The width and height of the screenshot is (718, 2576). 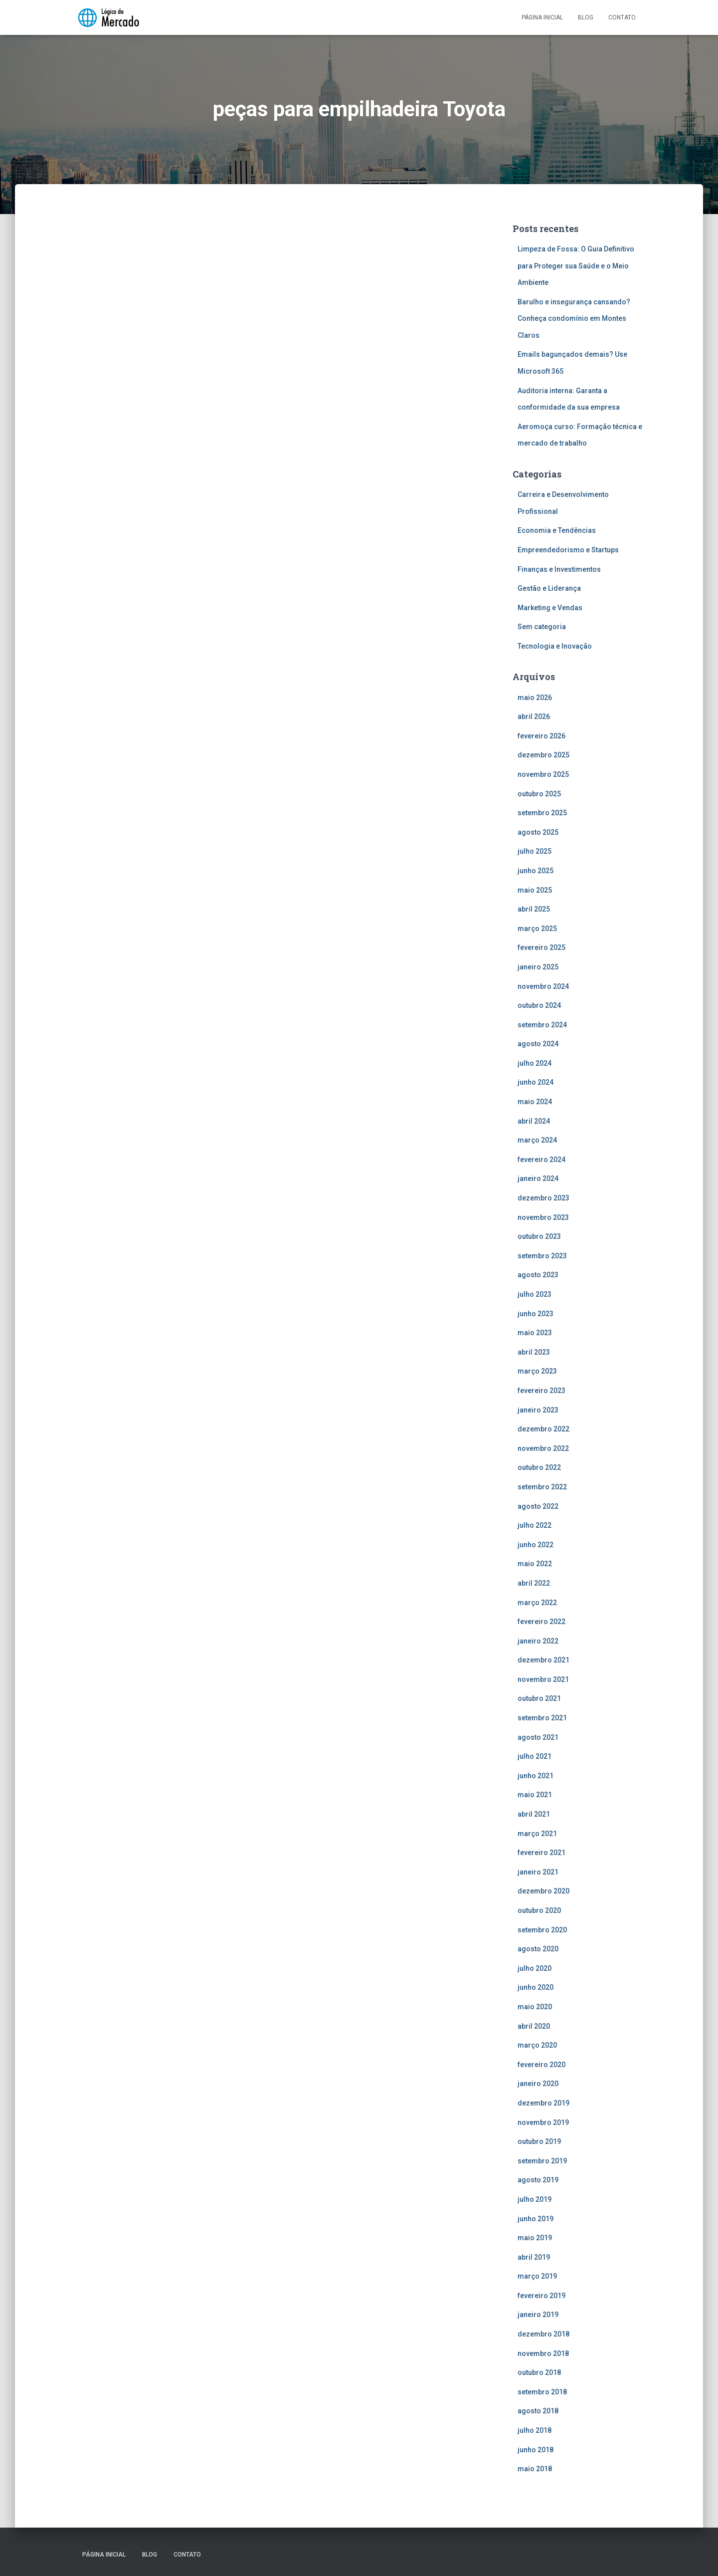 I want to click on janeiro 2022, so click(x=538, y=1641).